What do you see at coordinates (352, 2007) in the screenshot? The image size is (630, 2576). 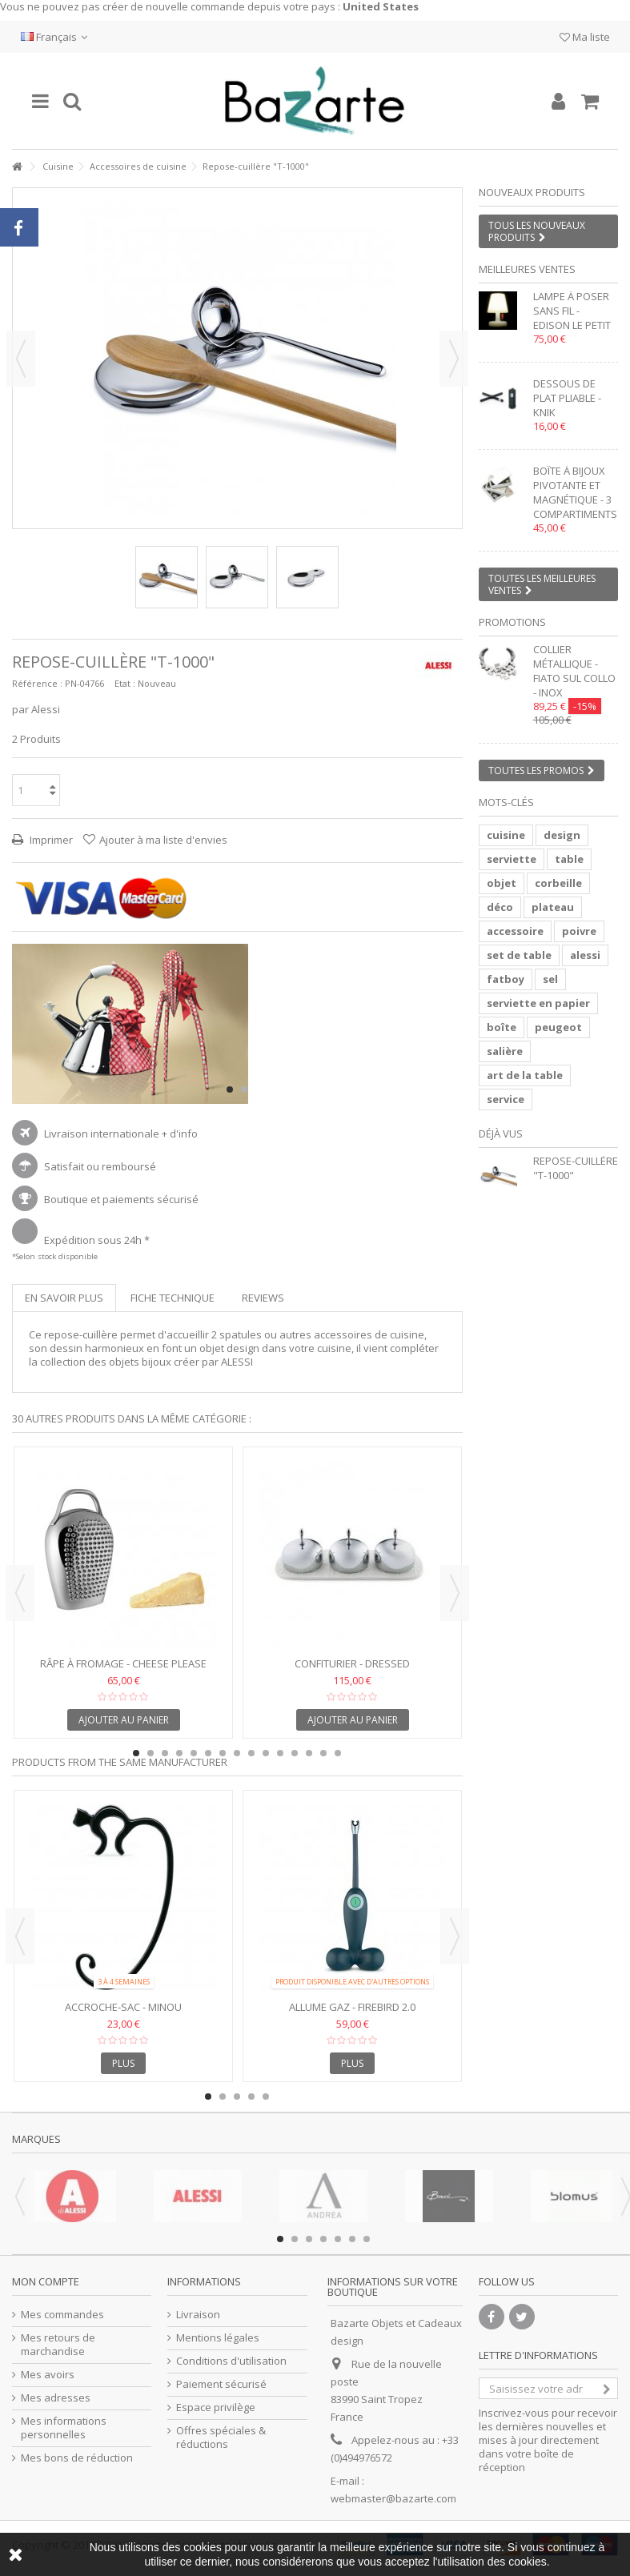 I see `Allume gaz - FIREBIRD 2.0` at bounding box center [352, 2007].